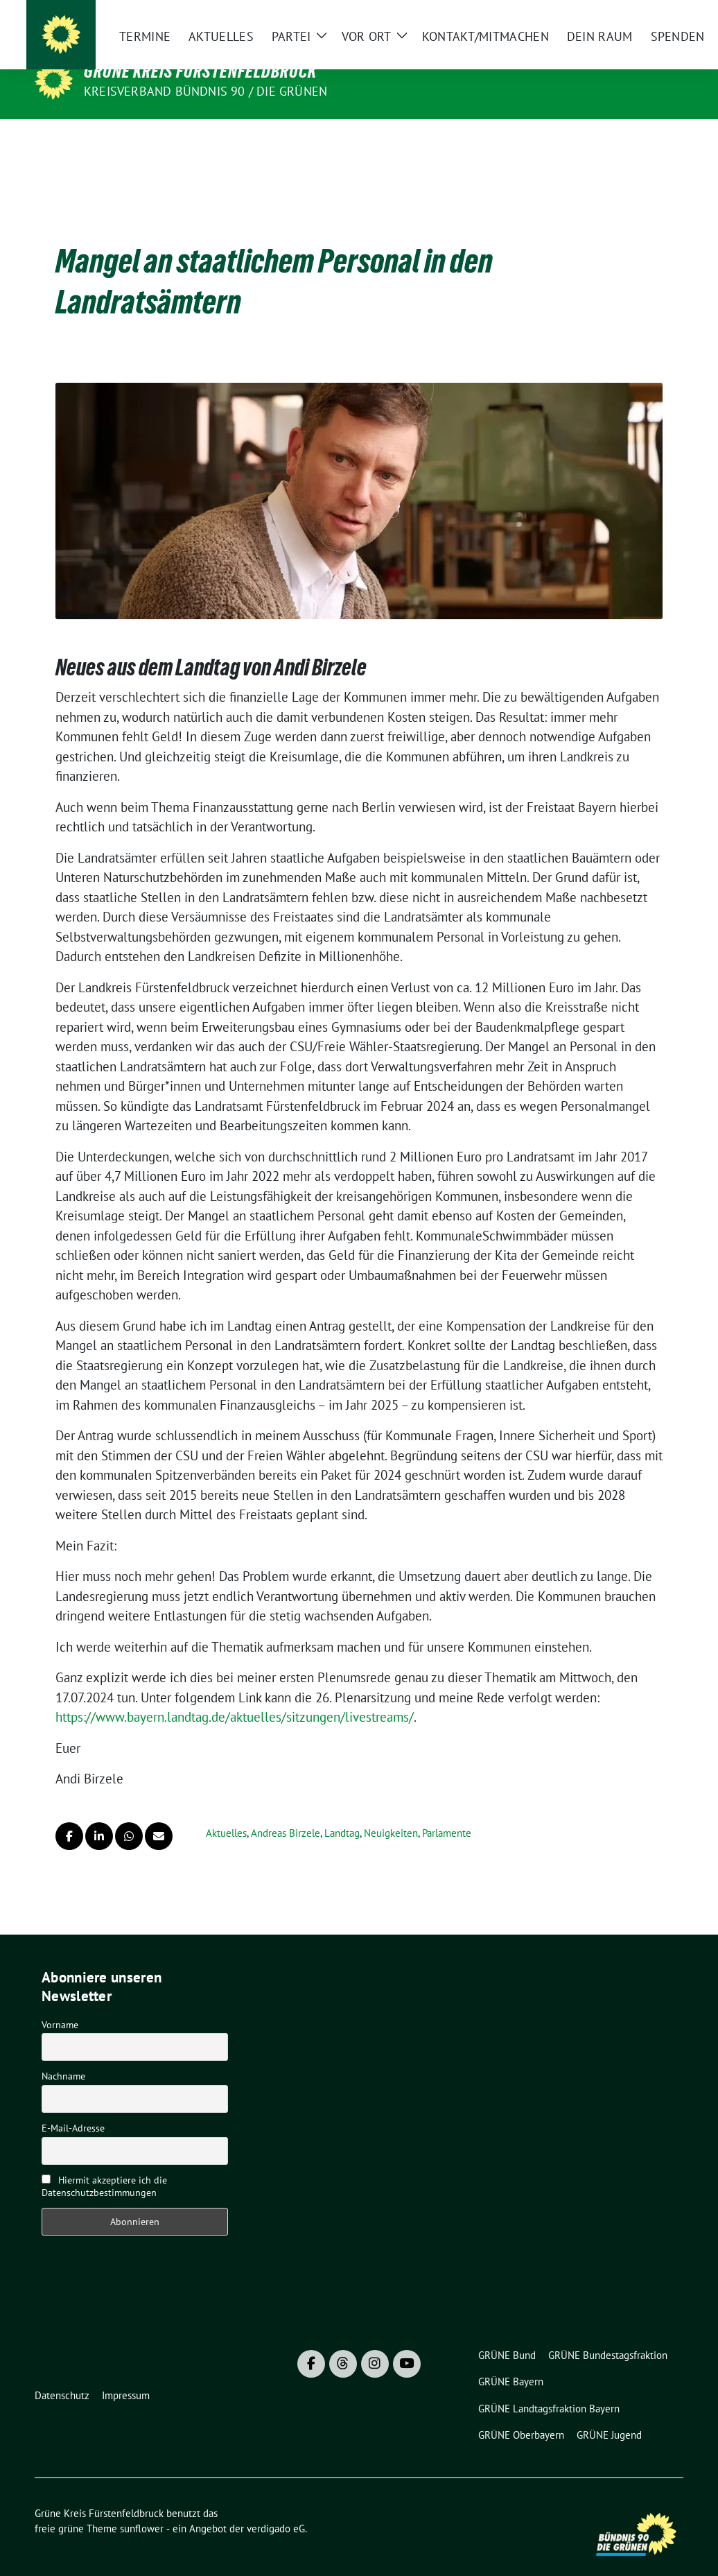 The image size is (718, 2576). Describe the element at coordinates (446, 1811) in the screenshot. I see `Parlamente` at that location.